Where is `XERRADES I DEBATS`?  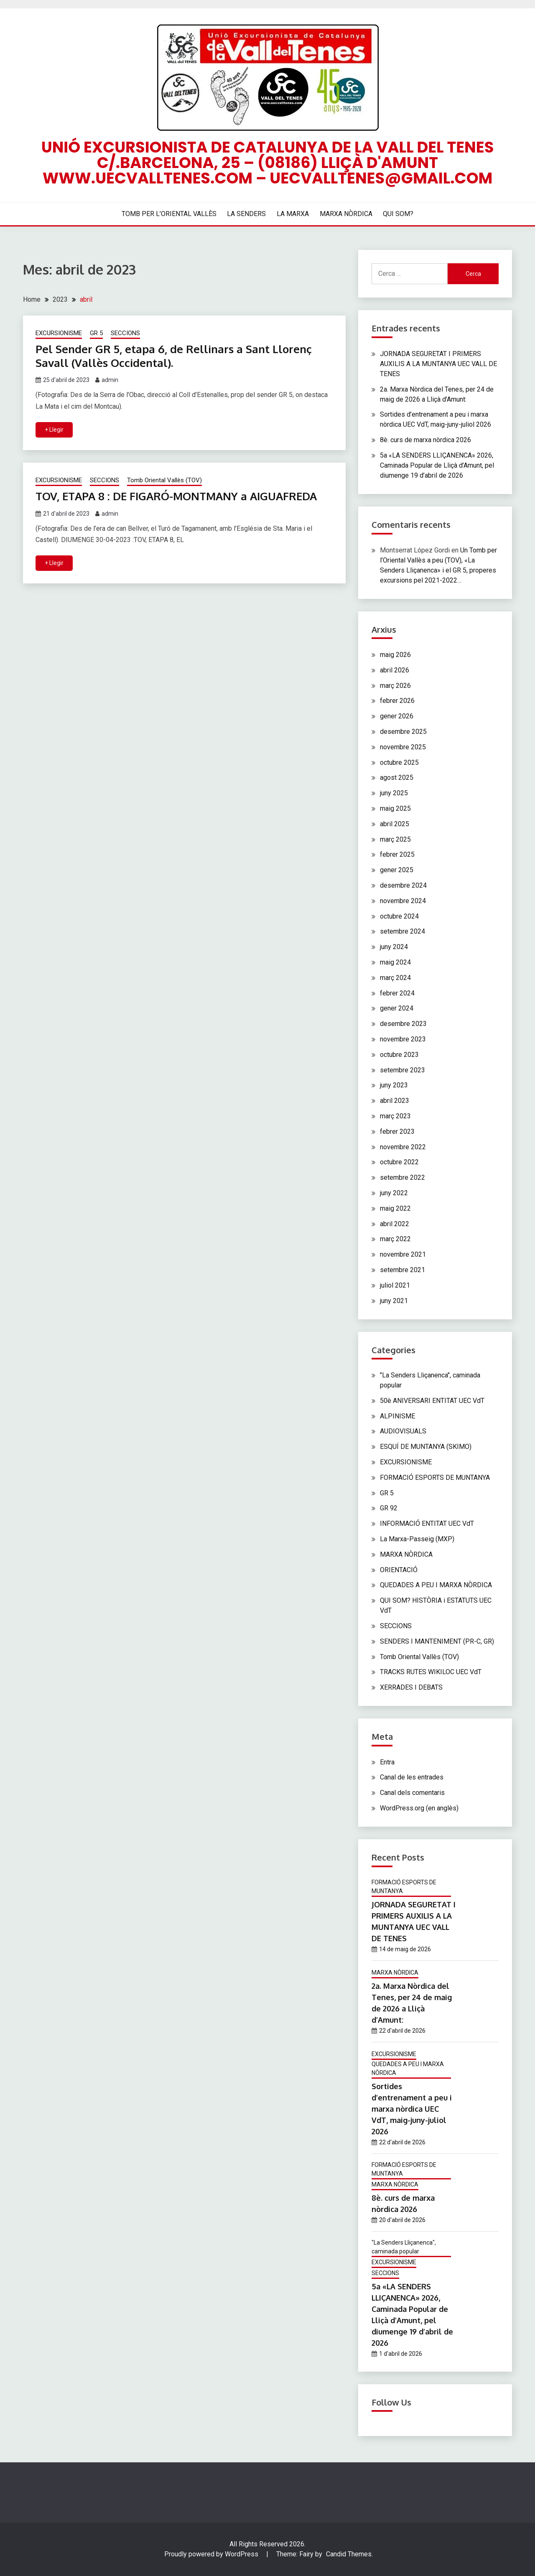
XERRADES I DEBATS is located at coordinates (411, 1687).